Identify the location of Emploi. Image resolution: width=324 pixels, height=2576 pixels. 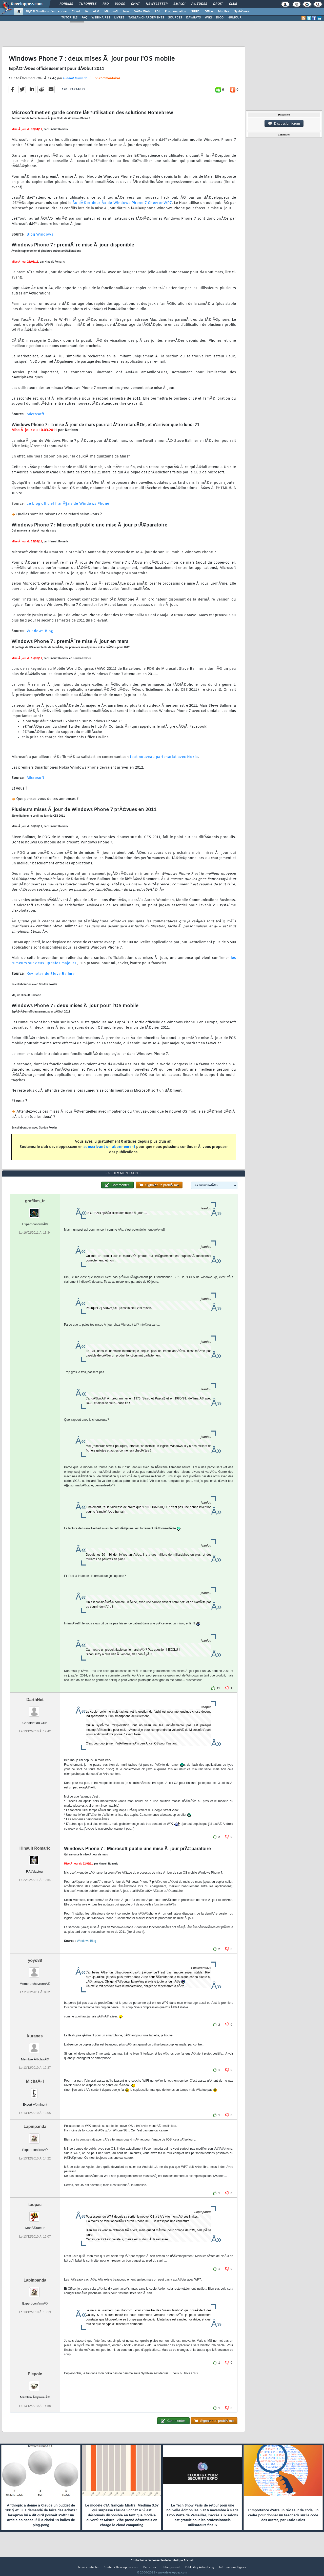
(179, 4).